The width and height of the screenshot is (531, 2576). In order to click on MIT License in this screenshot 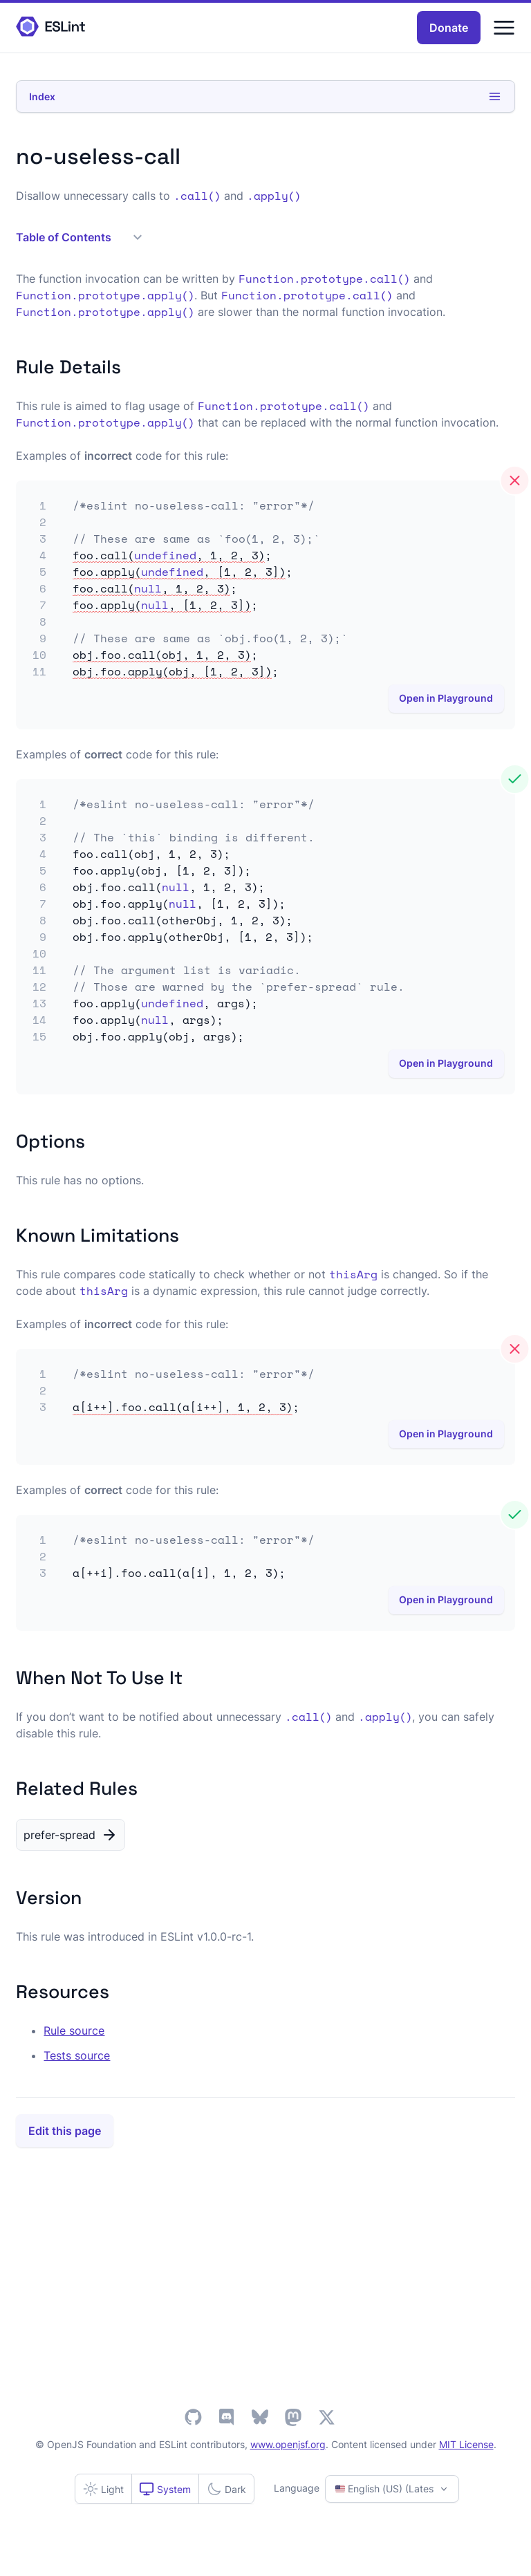, I will do `click(466, 2444)`.